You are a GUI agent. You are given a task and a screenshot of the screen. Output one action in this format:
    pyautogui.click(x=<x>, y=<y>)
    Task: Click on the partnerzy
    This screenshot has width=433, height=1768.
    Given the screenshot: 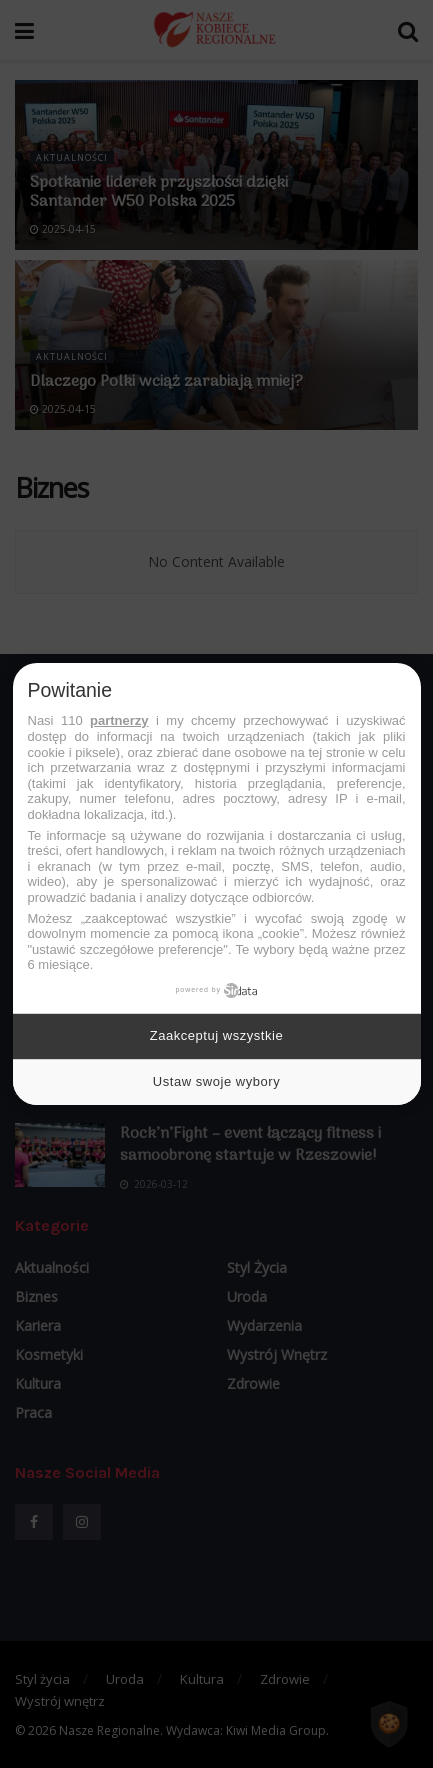 What is the action you would take?
    pyautogui.click(x=119, y=720)
    